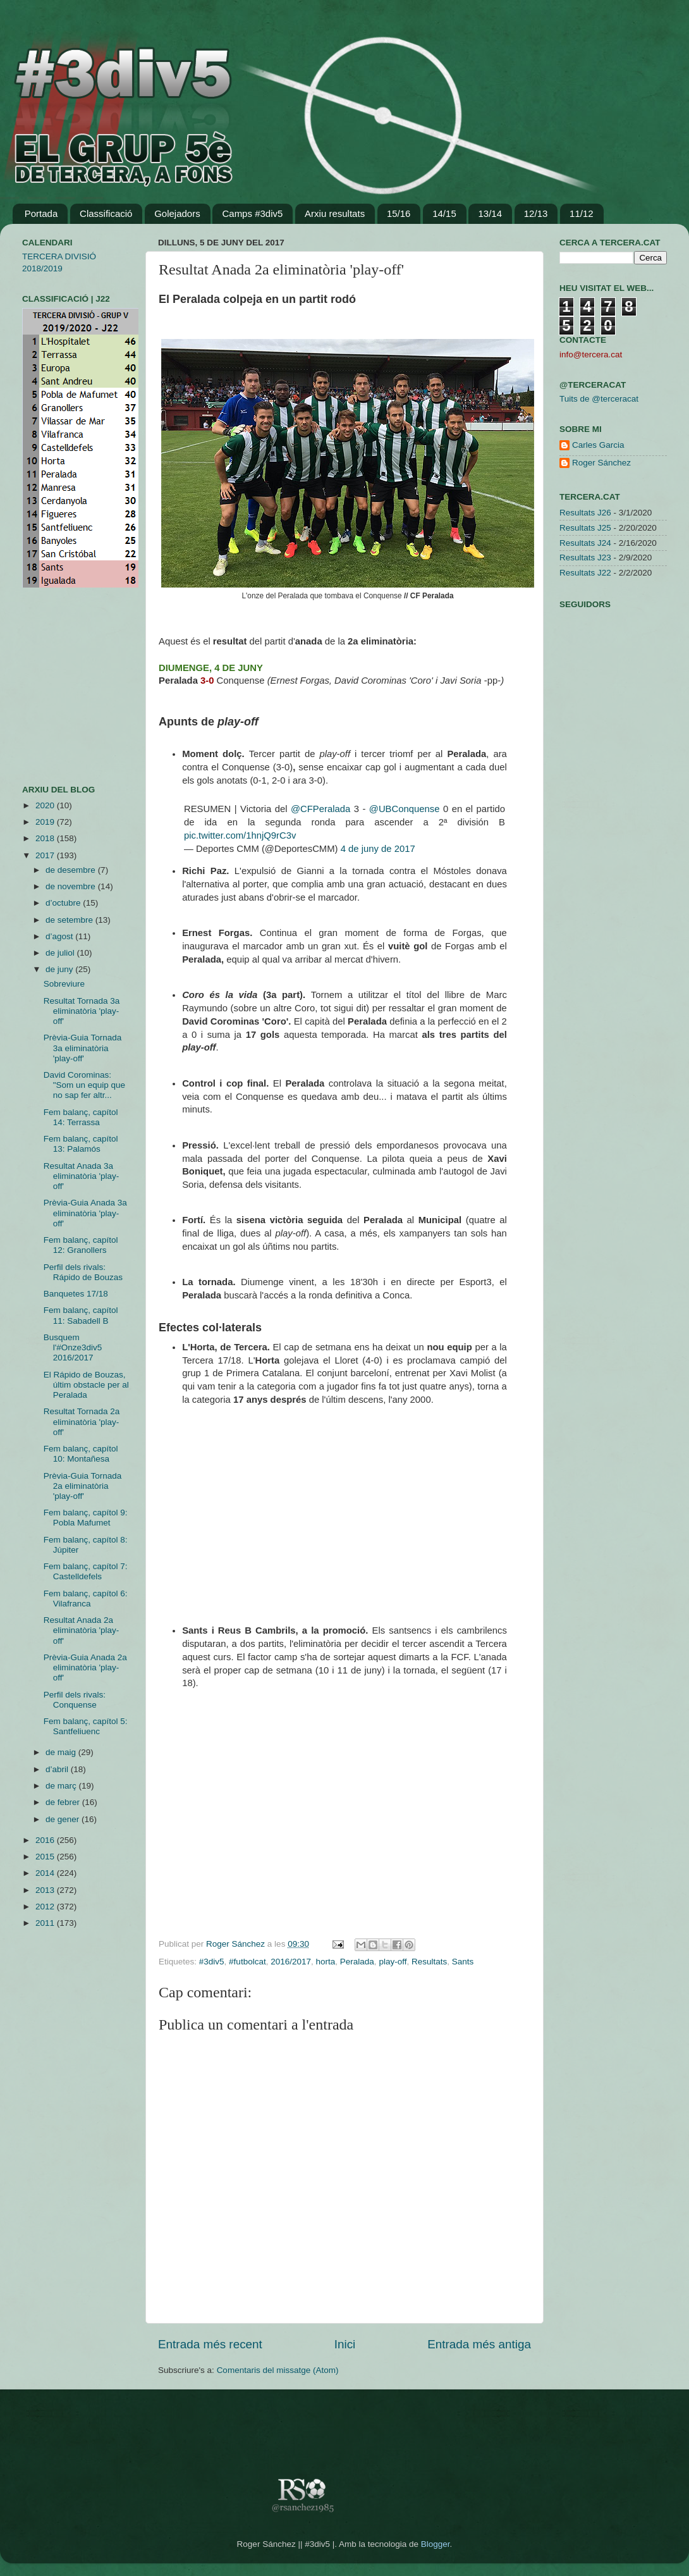 This screenshot has width=689, height=2576. Describe the element at coordinates (58, 1769) in the screenshot. I see `d’abril` at that location.